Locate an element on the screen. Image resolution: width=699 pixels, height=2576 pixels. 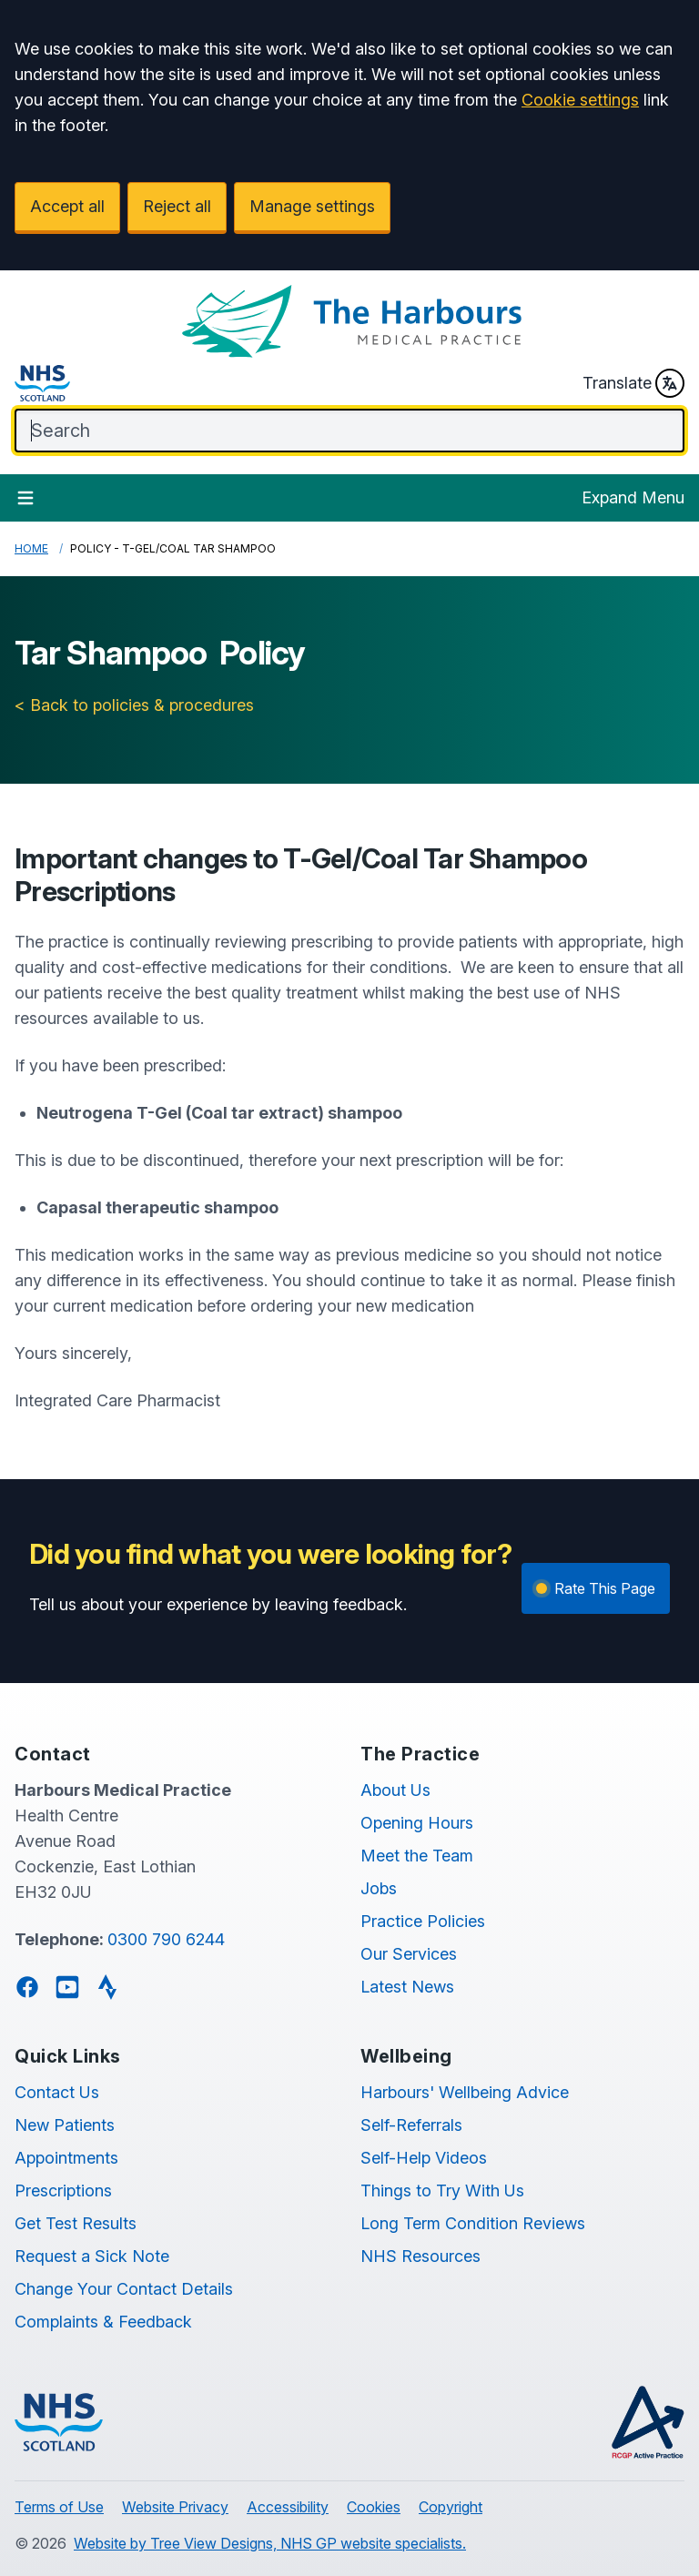
Harbours' Wellbeing Advice is located at coordinates (464, 2092).